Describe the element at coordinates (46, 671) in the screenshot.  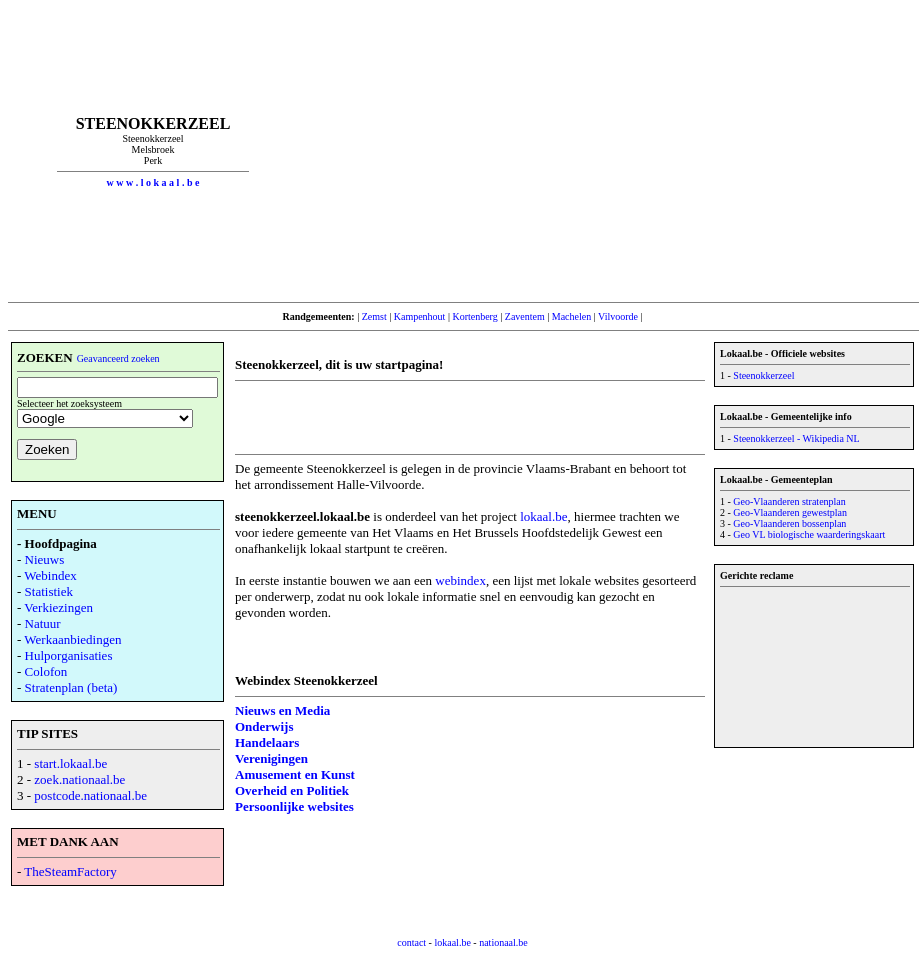
I see `Colofon` at that location.